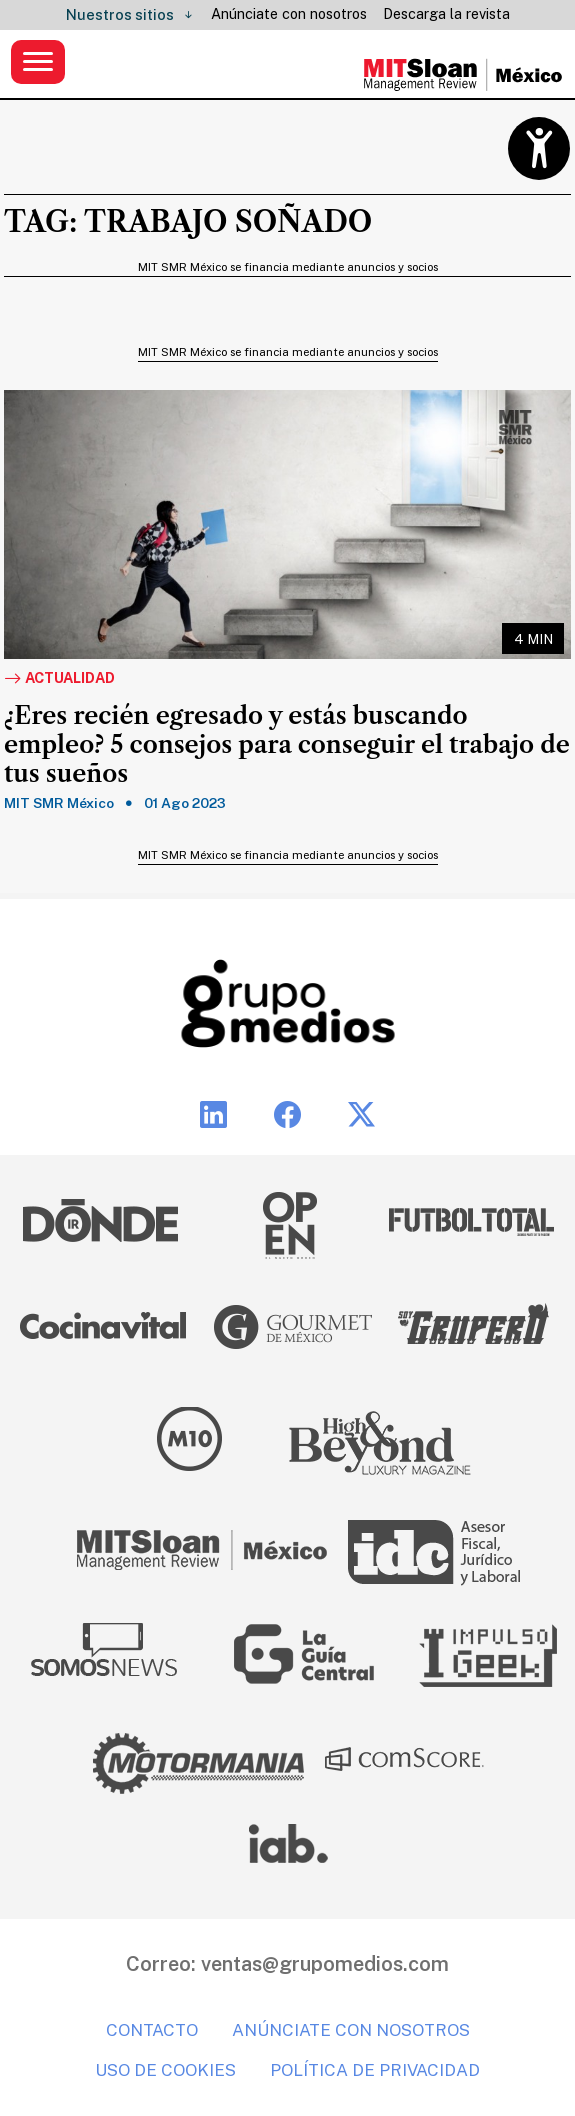  What do you see at coordinates (287, 745) in the screenshot?
I see `¿Eres recién egresado y estás buscando empleo? 5 consejos para conseguir el trabajo de tus sueños` at bounding box center [287, 745].